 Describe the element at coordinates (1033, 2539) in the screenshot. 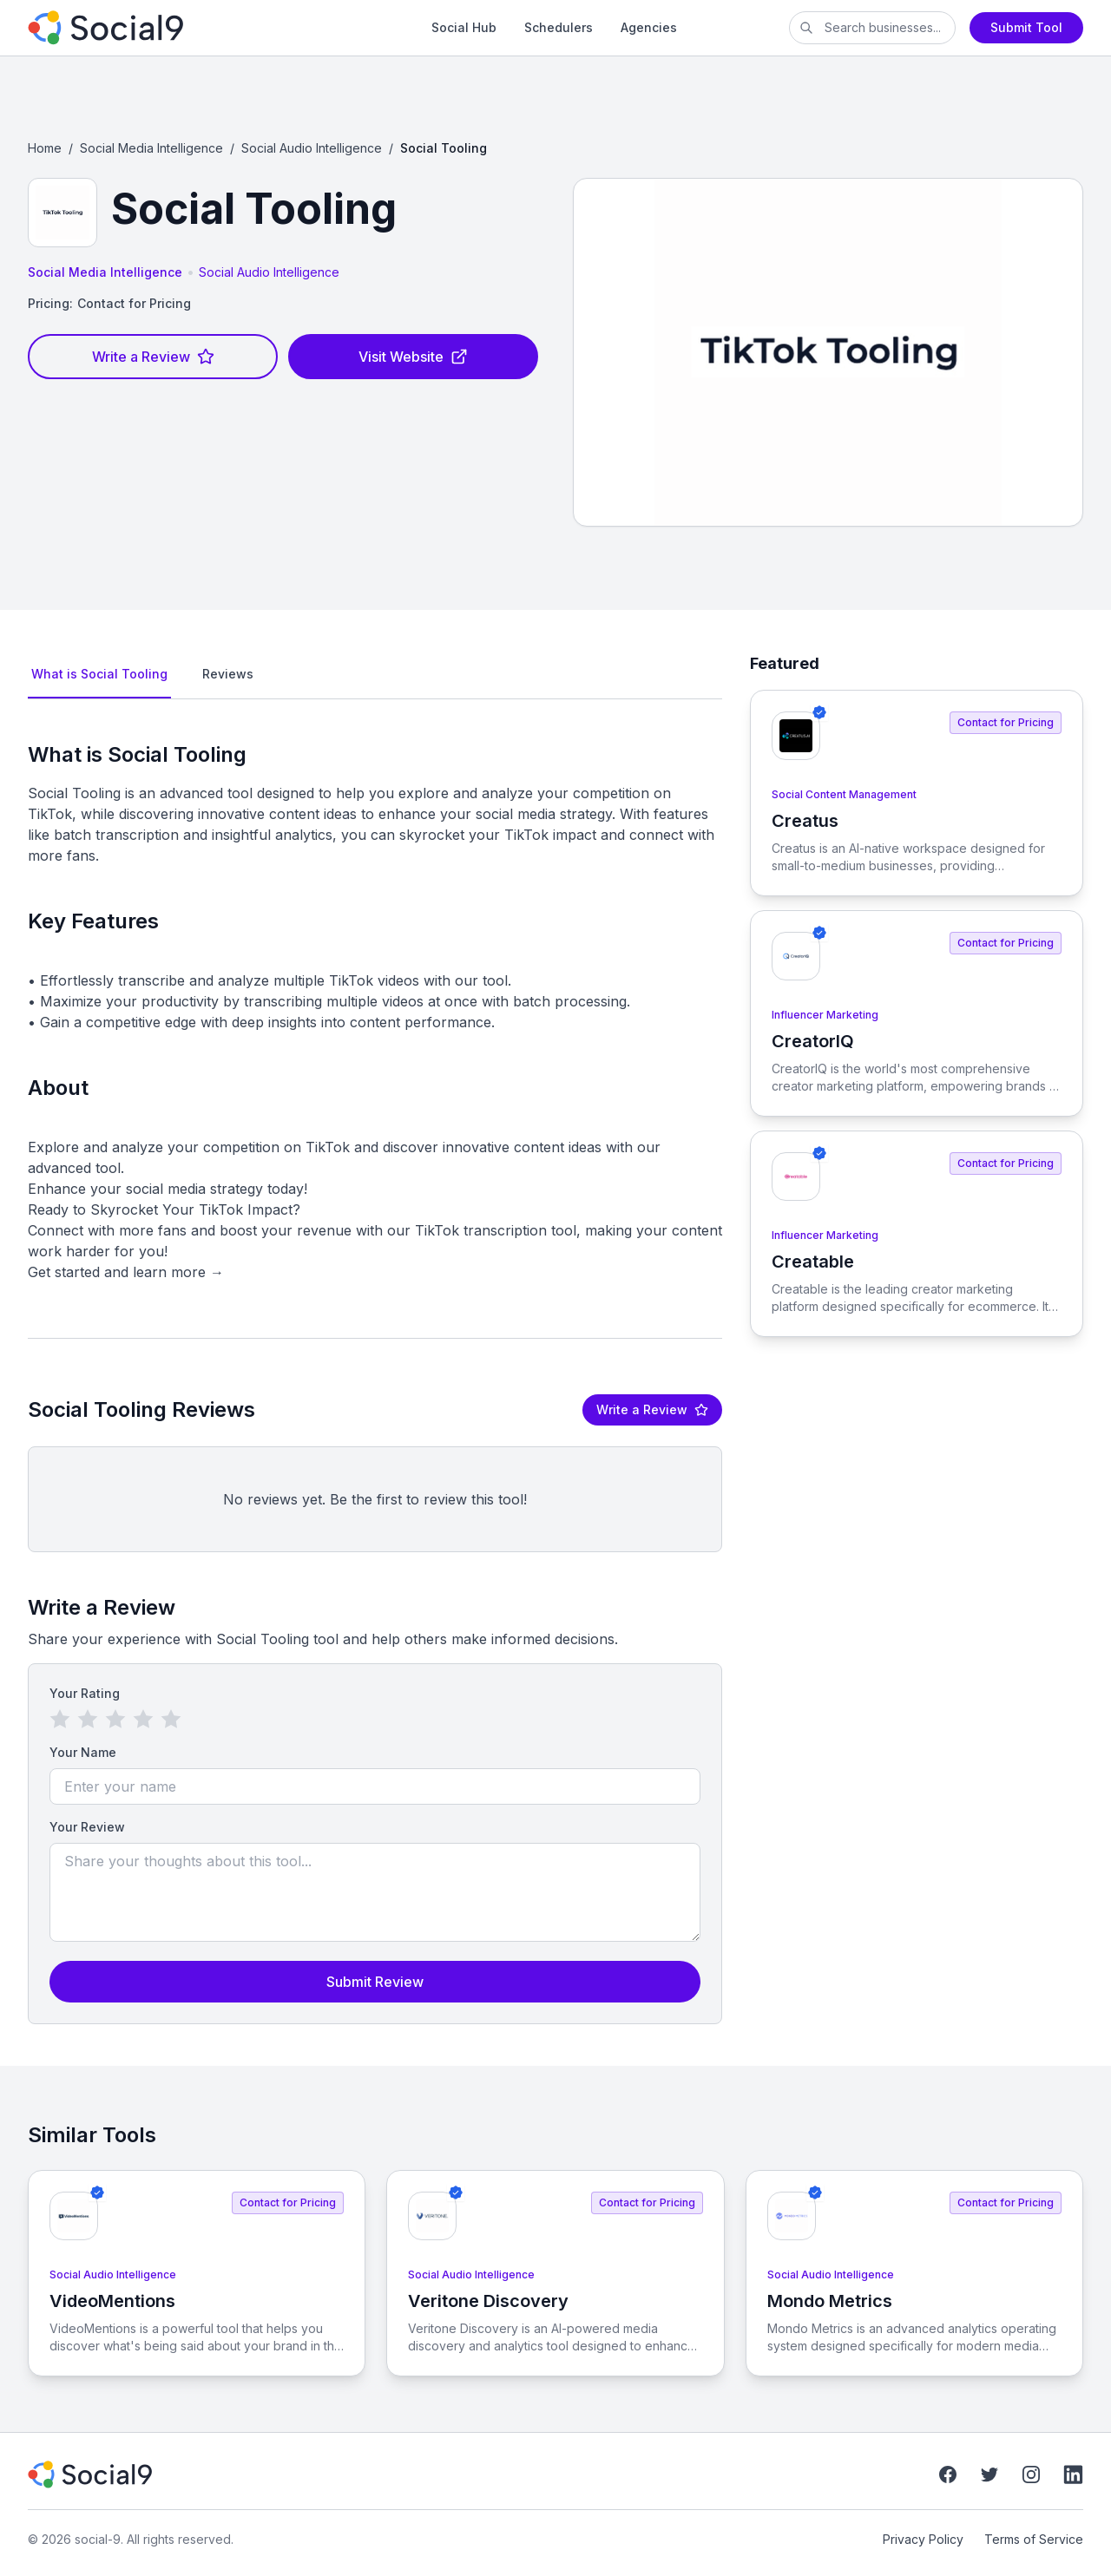

I see `Terms of Service` at that location.